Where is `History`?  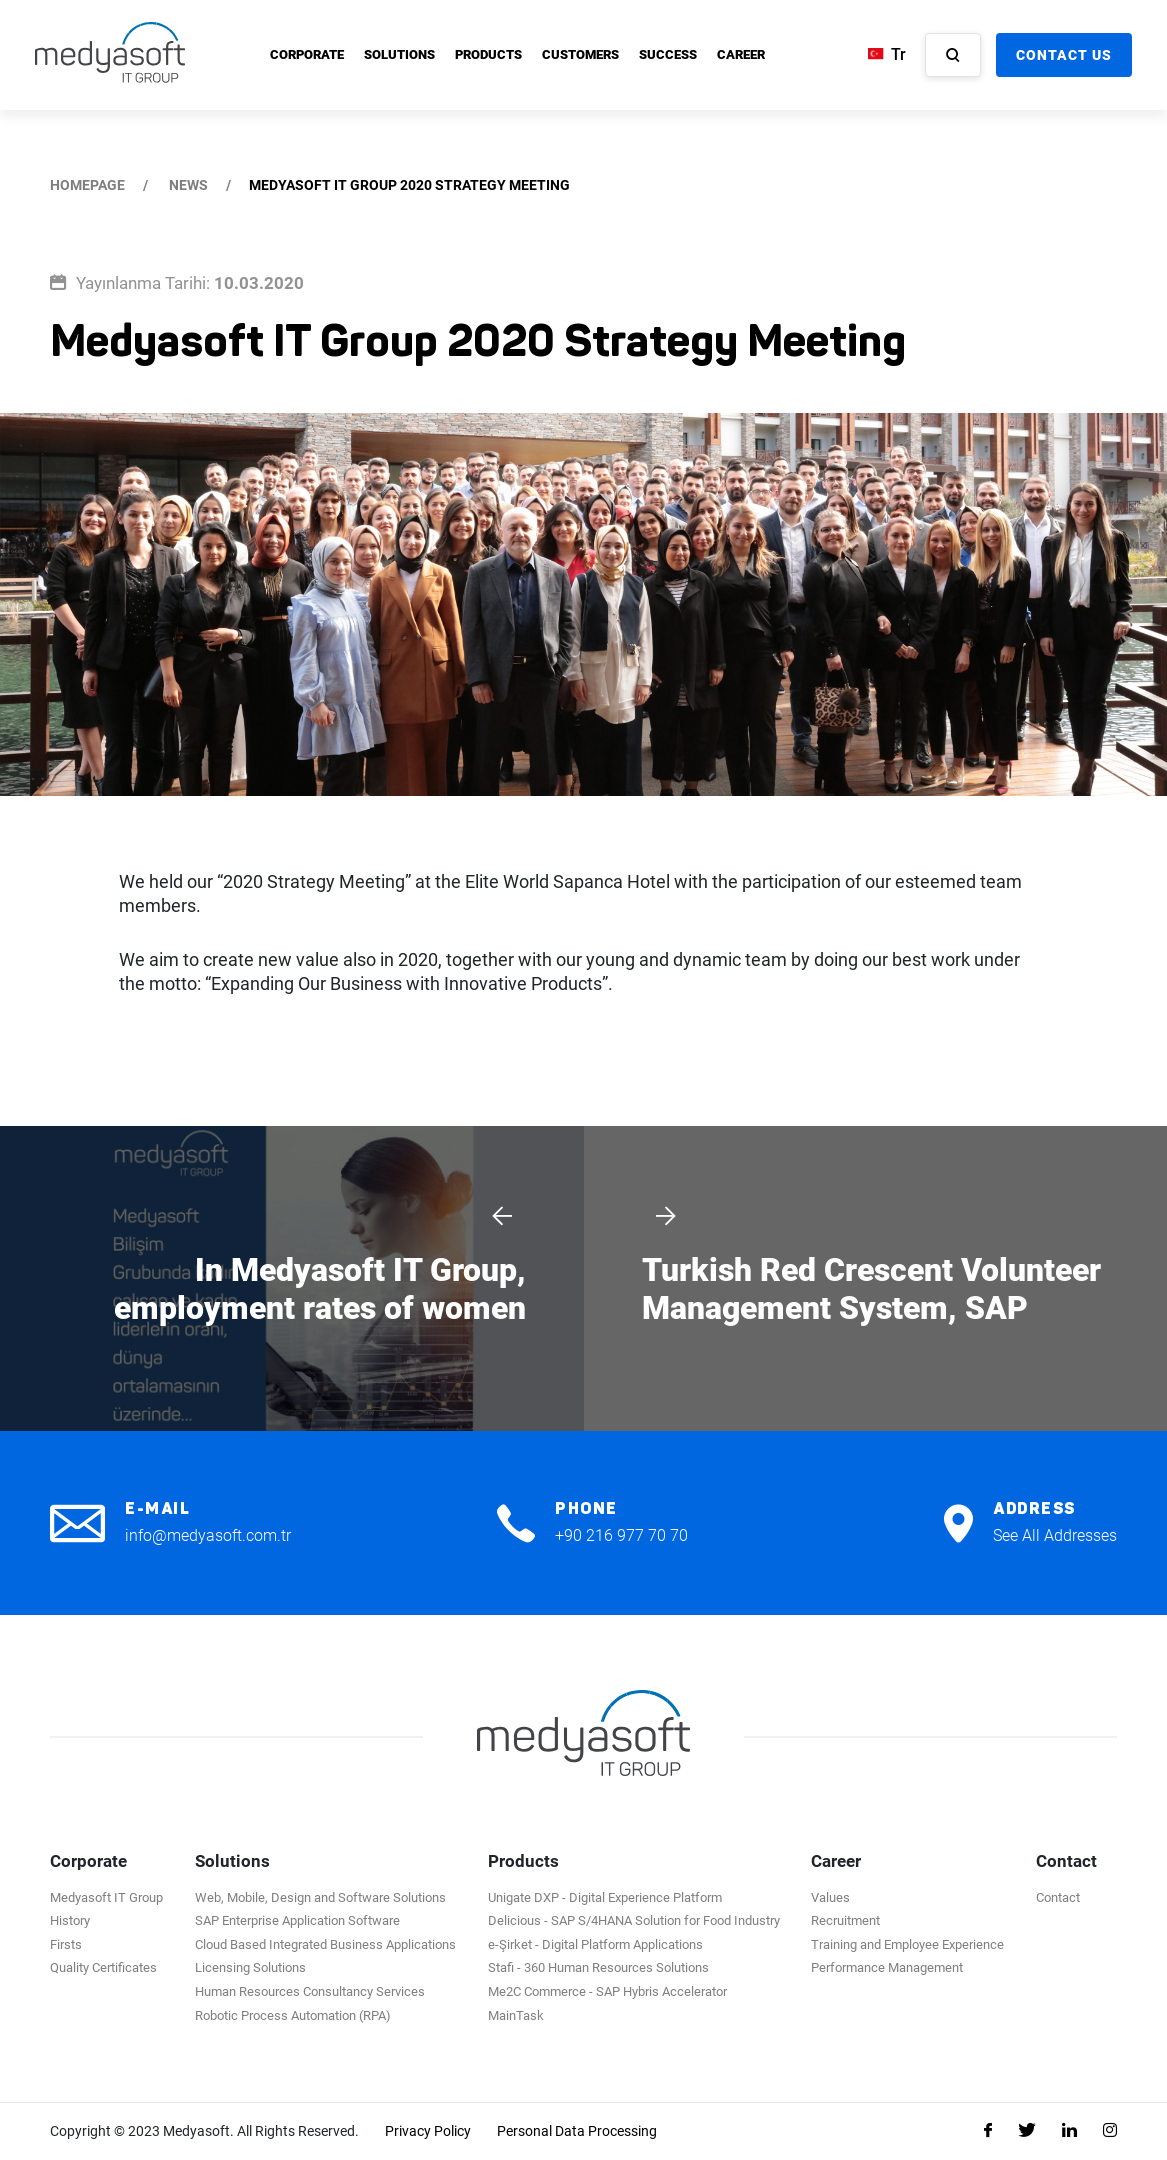 History is located at coordinates (70, 1920).